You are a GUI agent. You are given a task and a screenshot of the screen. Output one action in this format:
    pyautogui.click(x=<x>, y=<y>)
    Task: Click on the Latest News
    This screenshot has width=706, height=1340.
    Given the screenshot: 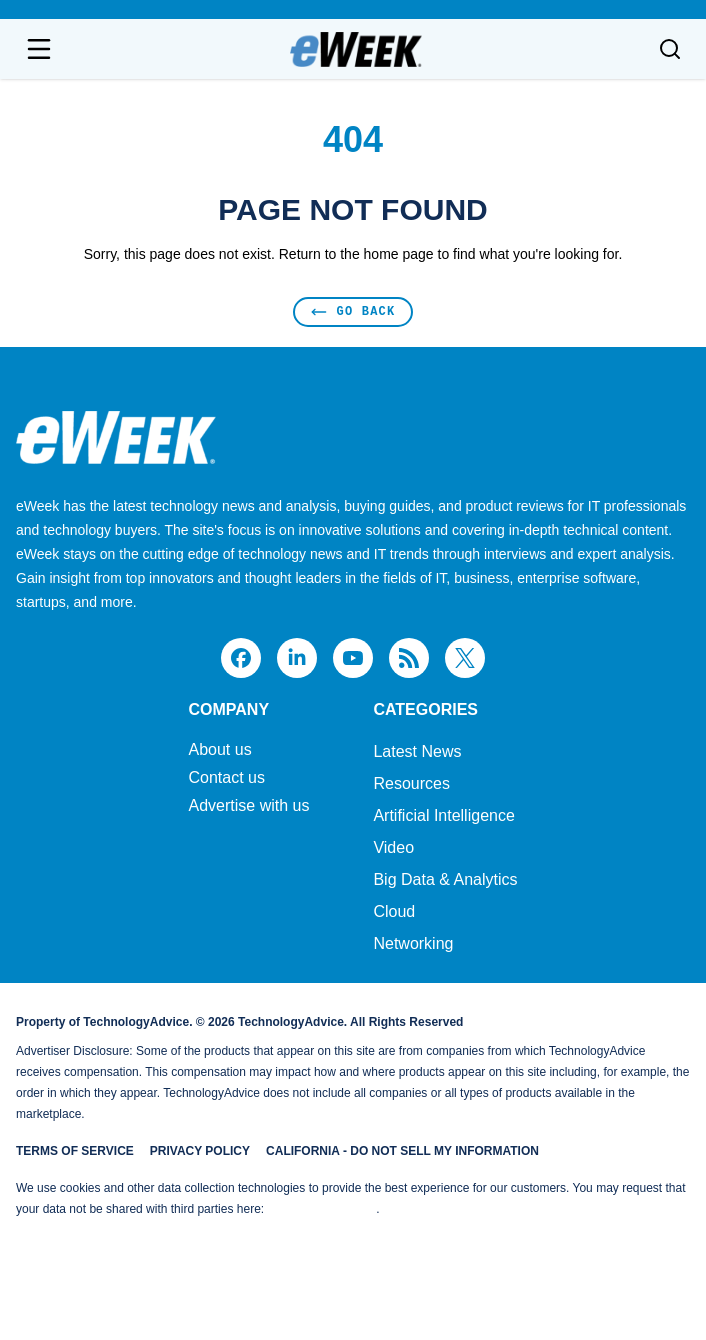 What is the action you would take?
    pyautogui.click(x=417, y=751)
    